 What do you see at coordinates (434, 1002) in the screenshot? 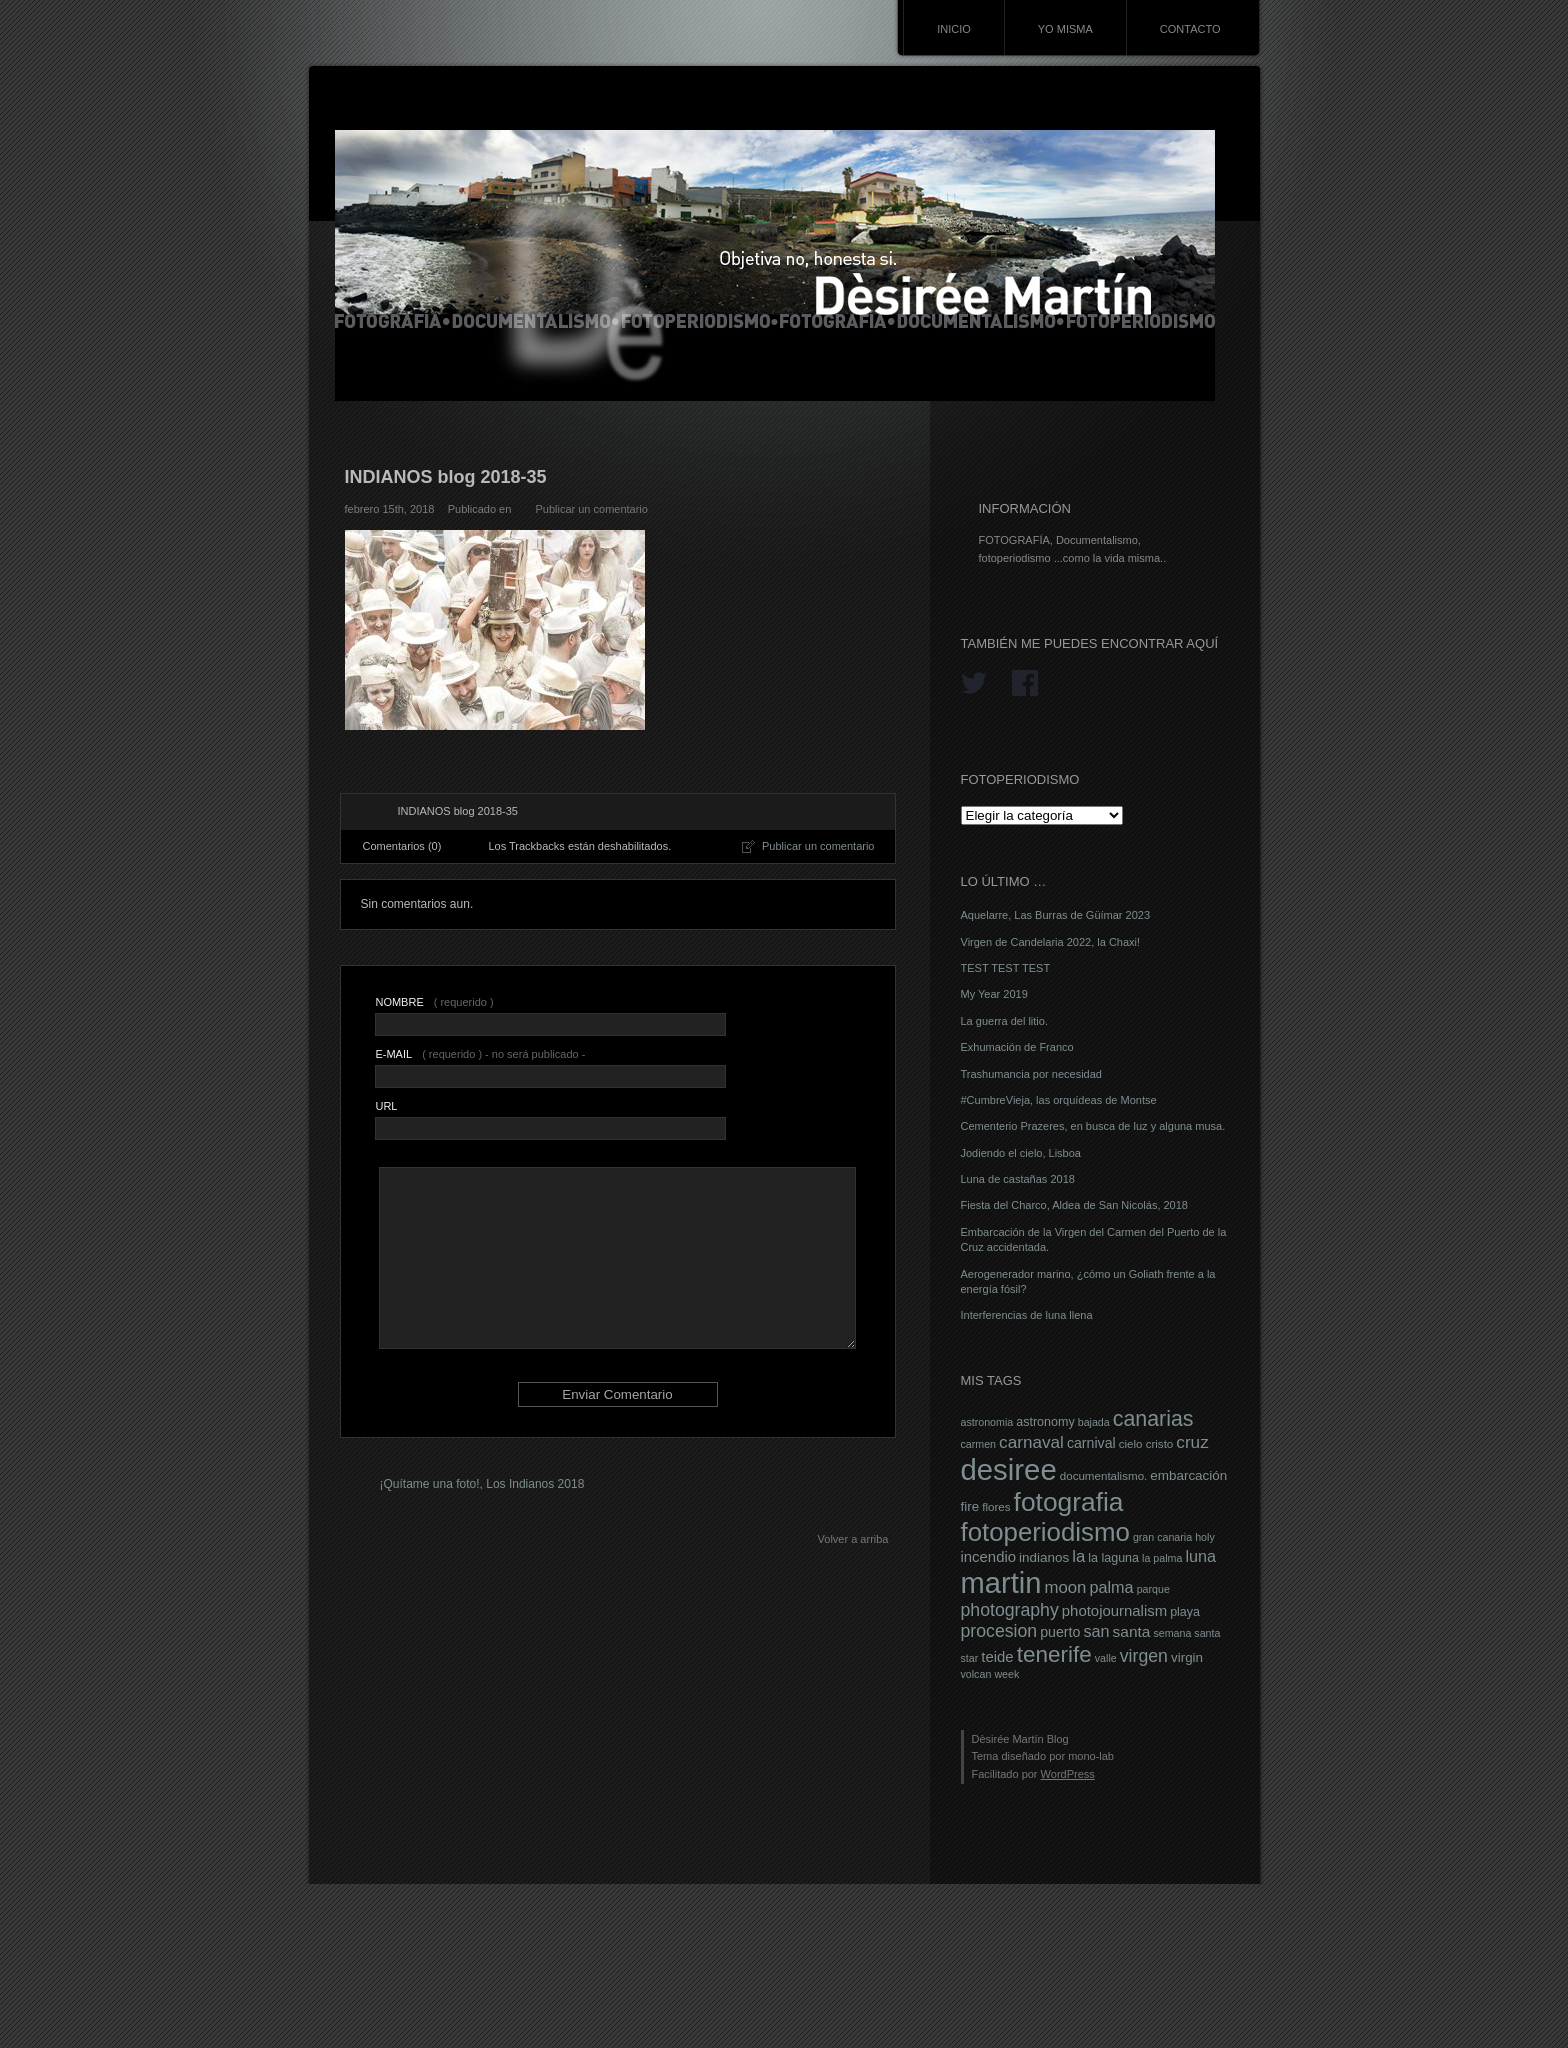
I see `( requerido )` at bounding box center [434, 1002].